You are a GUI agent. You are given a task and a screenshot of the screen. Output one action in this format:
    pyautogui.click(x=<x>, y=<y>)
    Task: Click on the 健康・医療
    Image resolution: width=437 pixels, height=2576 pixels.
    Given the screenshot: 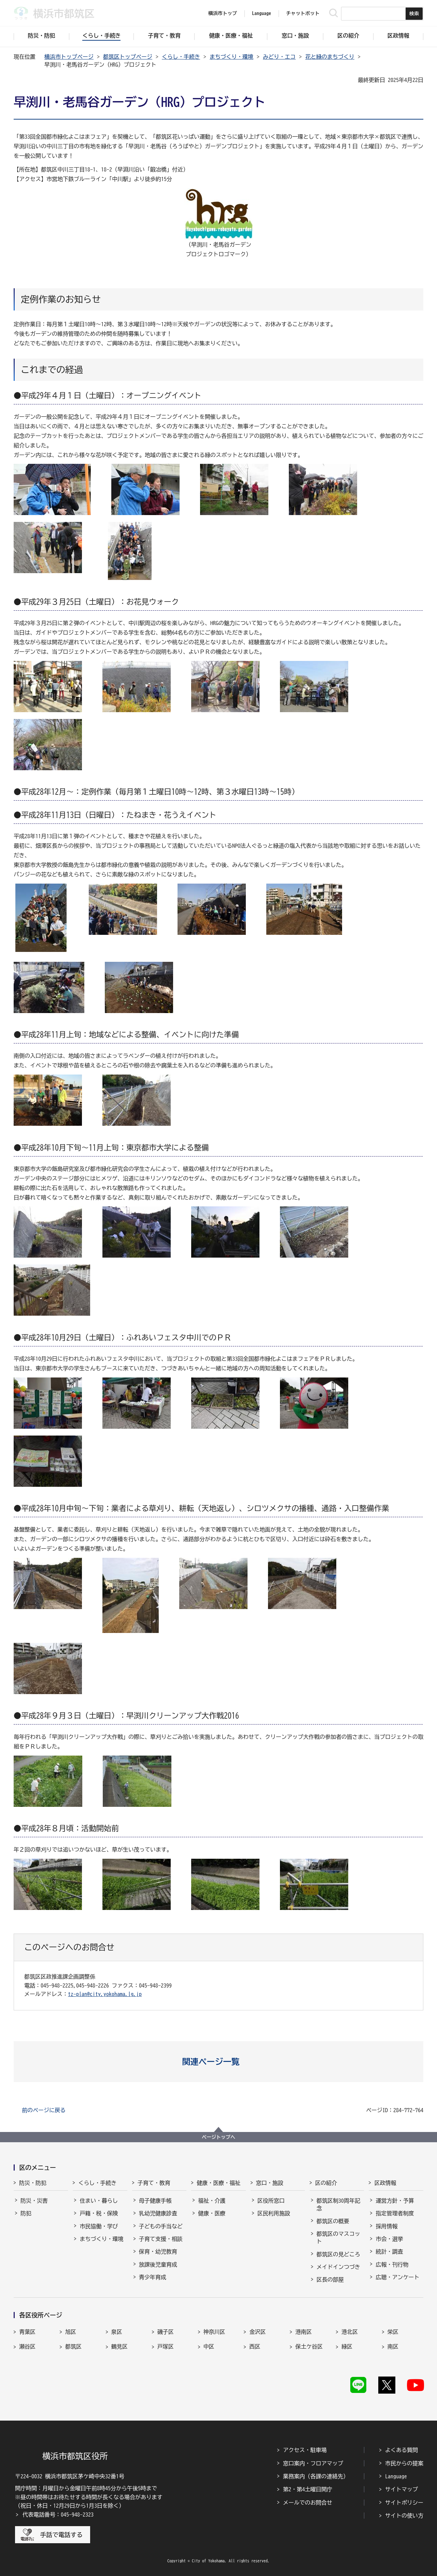 What is the action you would take?
    pyautogui.click(x=211, y=2213)
    